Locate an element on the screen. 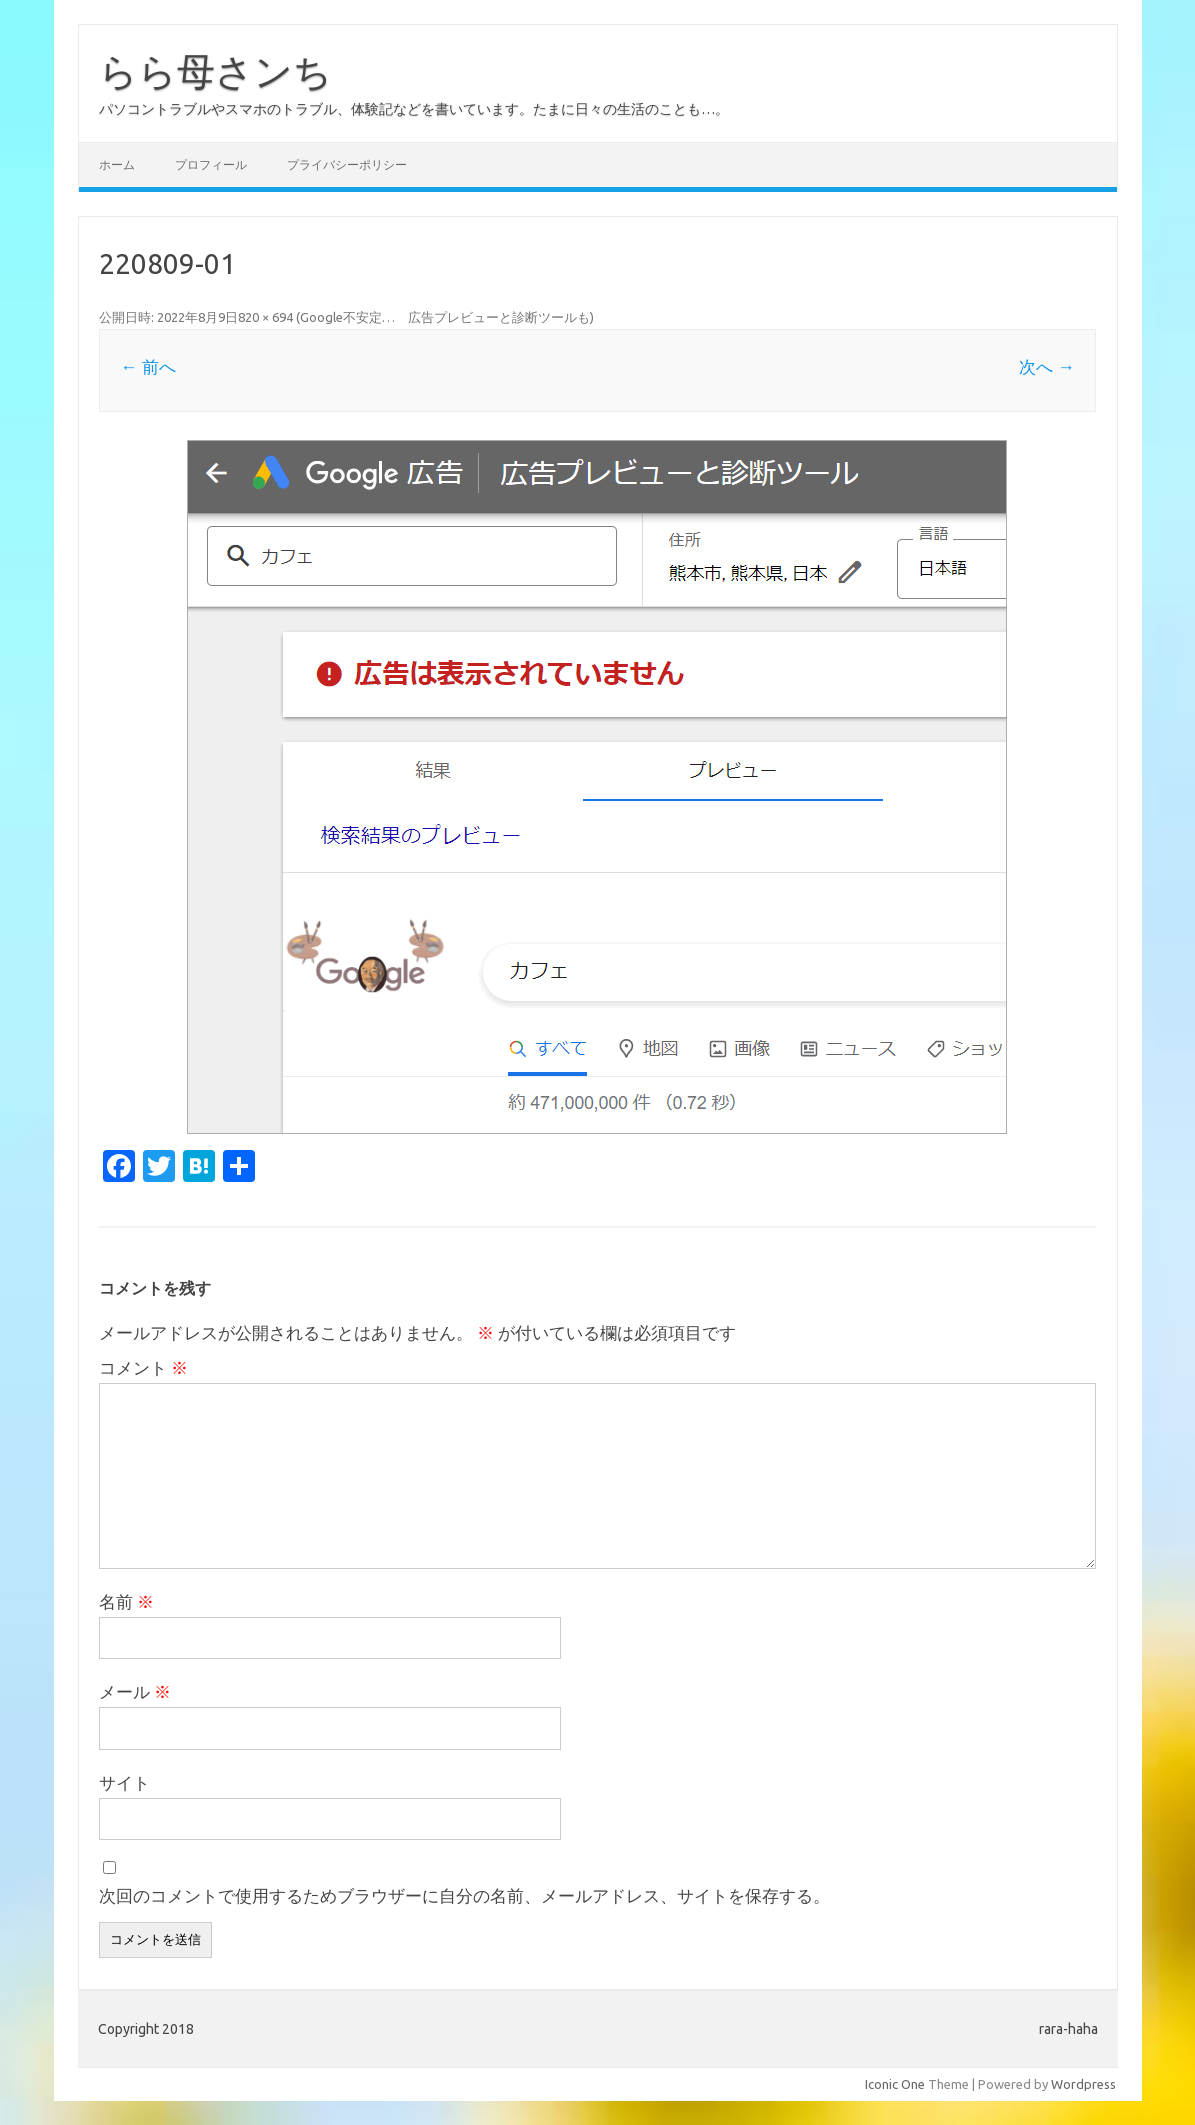  ホーム is located at coordinates (117, 164).